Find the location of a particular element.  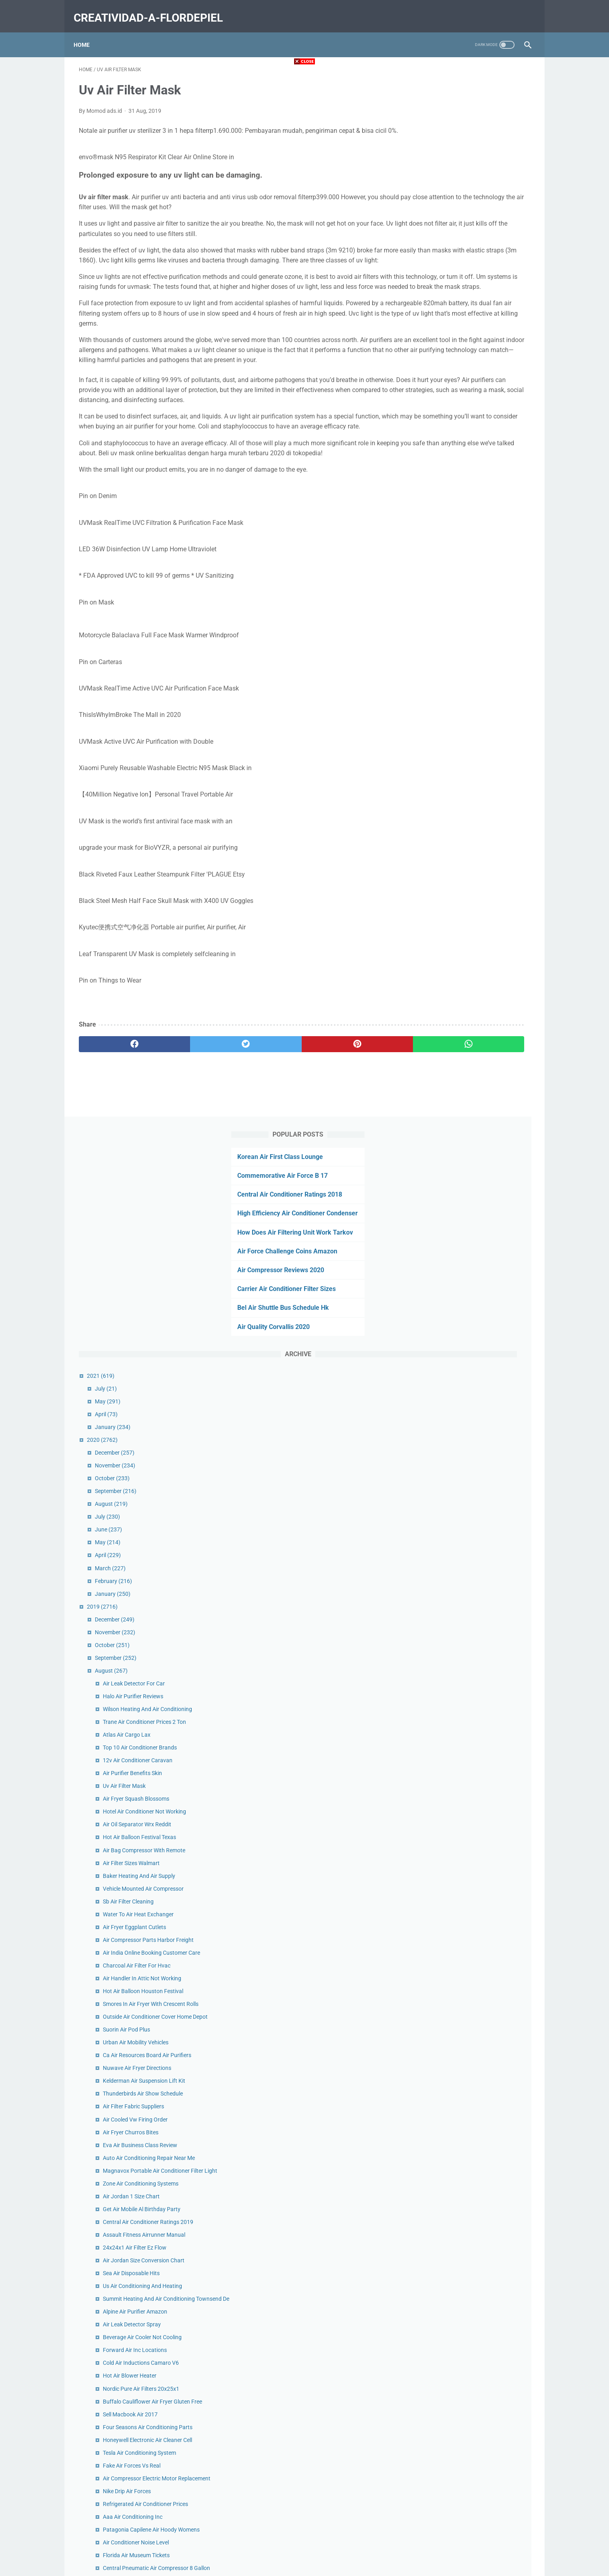

Air Leak Detector Spray is located at coordinates (463, 1312).